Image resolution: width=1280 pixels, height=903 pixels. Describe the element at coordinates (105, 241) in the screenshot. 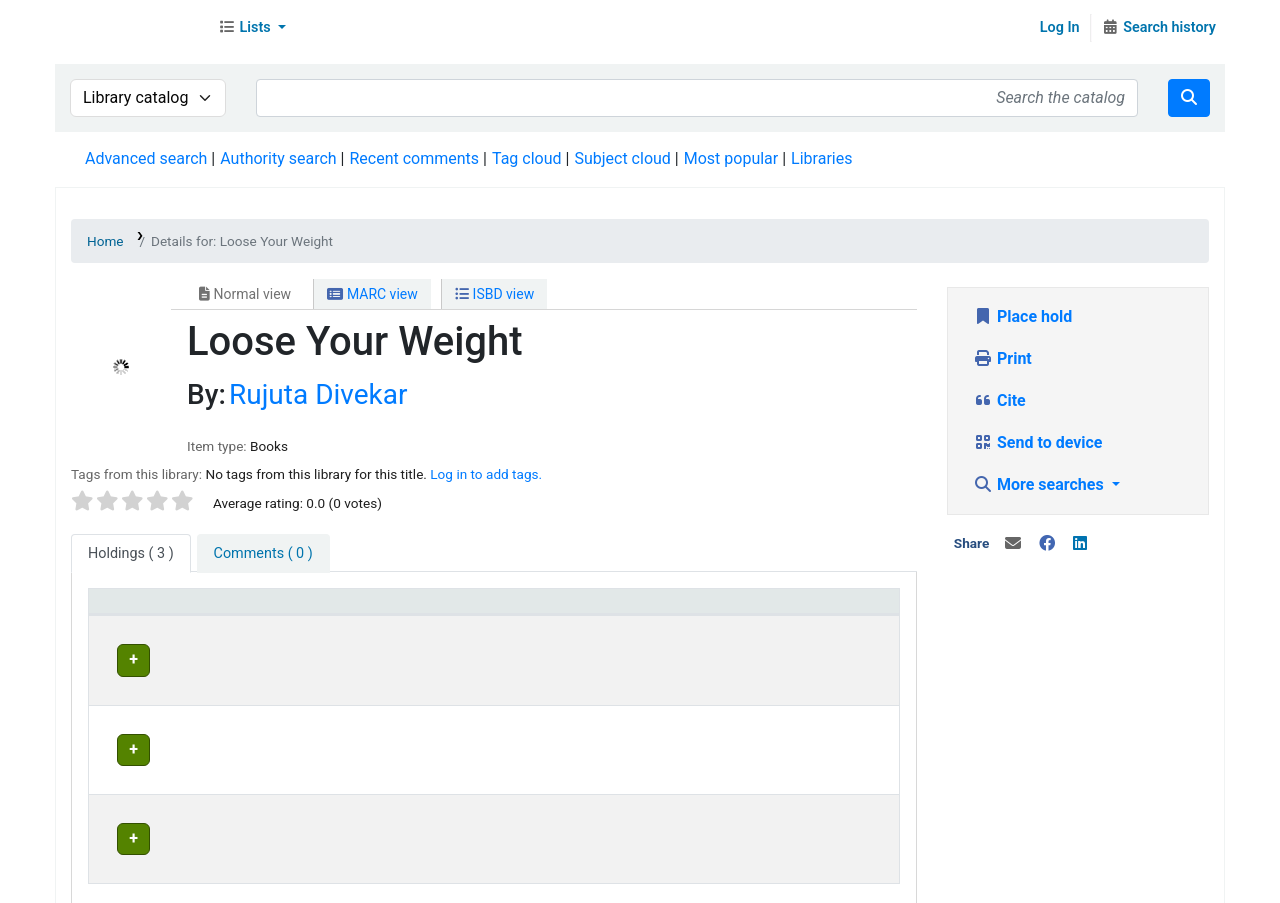

I see `Home` at that location.